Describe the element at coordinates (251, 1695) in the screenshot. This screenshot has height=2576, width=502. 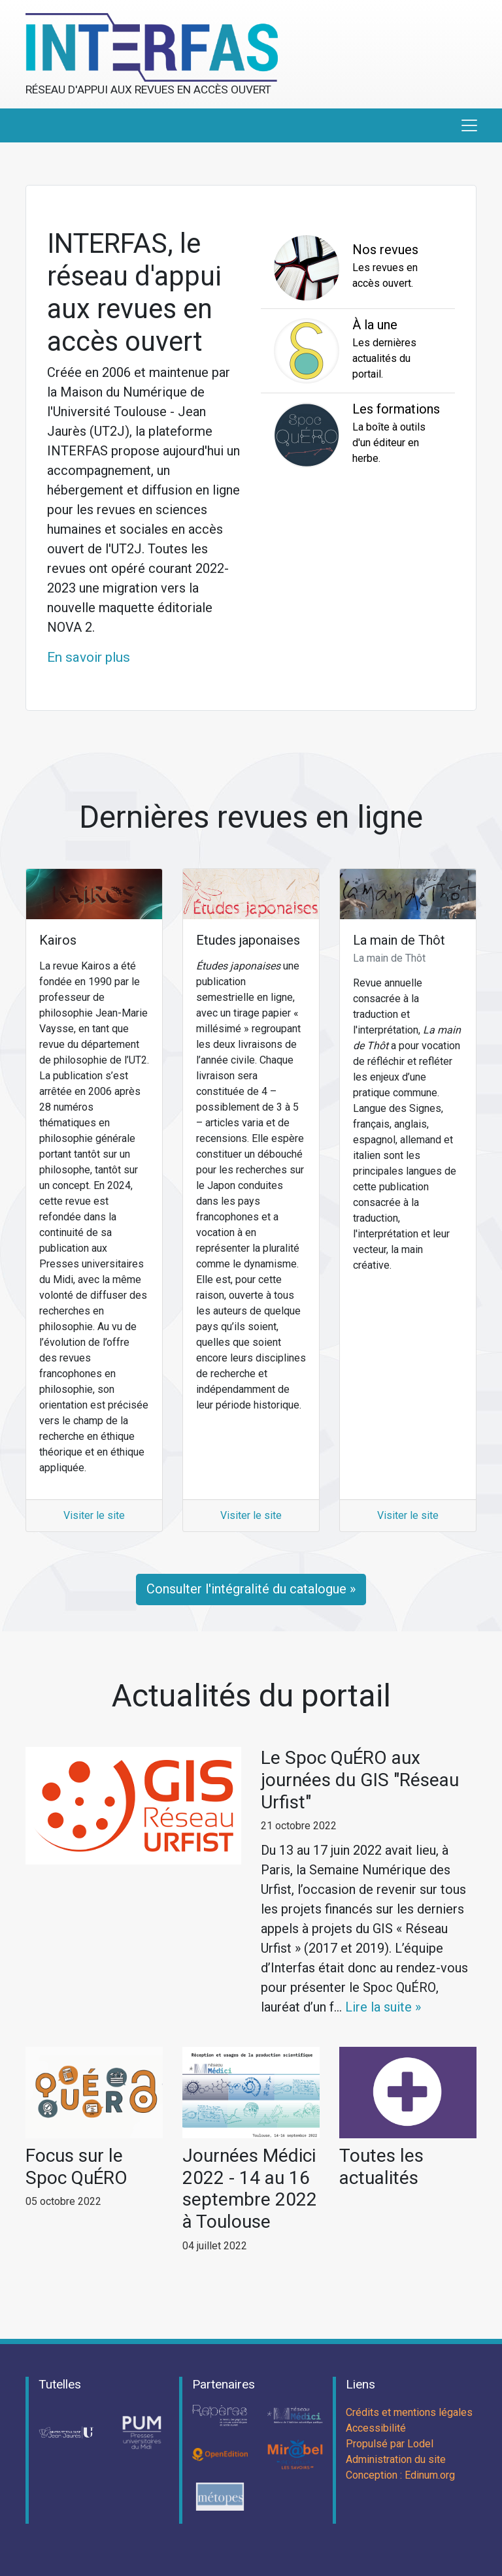
I see `Actualités du portail` at that location.